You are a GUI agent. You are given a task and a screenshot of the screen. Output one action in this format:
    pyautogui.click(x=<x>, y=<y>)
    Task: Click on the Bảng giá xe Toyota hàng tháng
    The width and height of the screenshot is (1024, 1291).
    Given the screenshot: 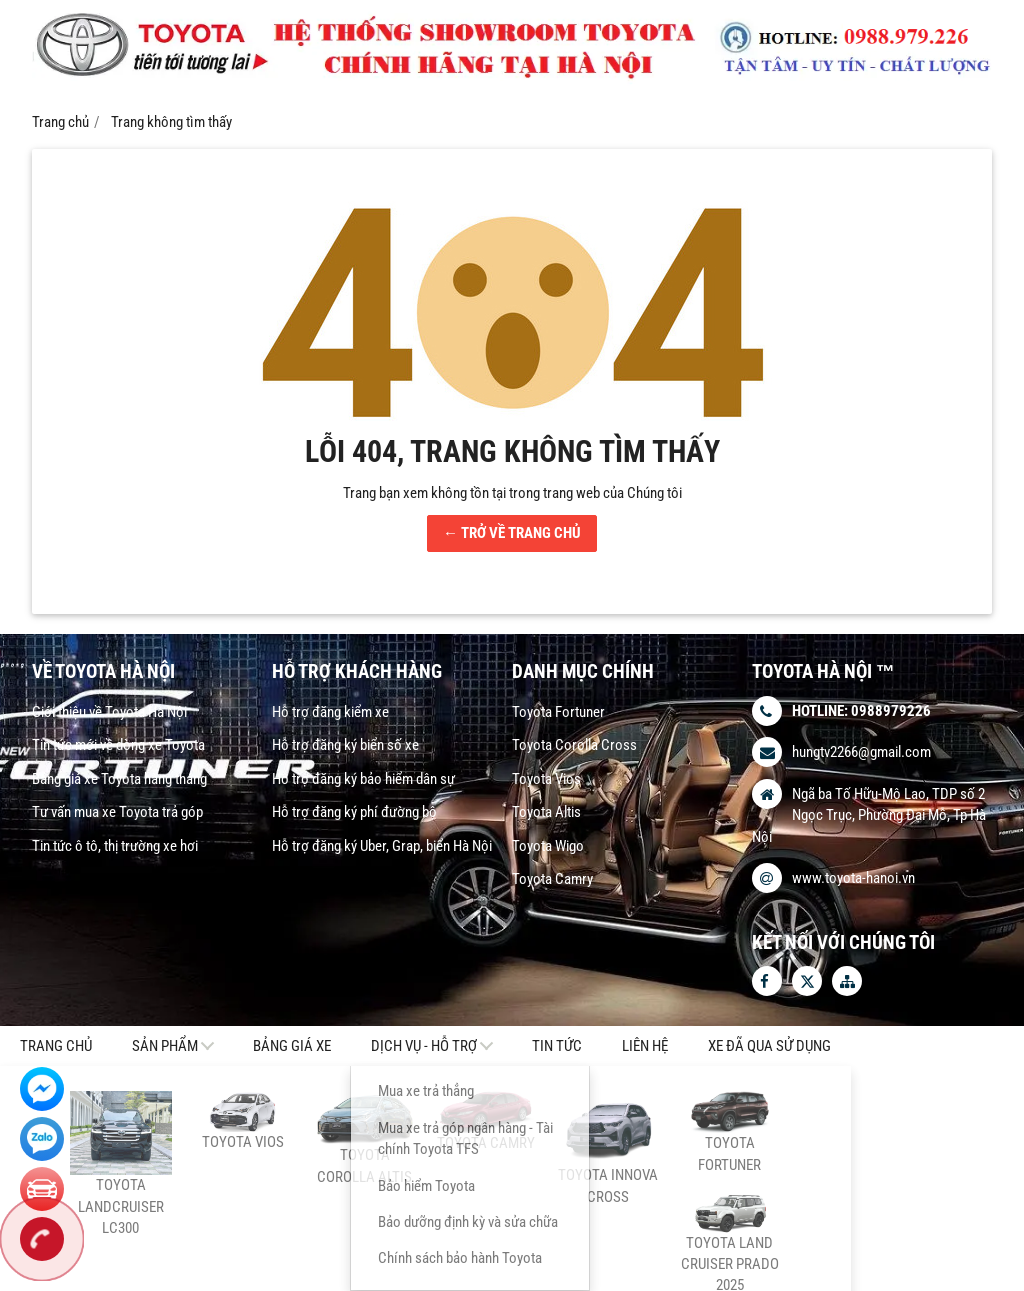 What is the action you would take?
    pyautogui.click(x=119, y=779)
    